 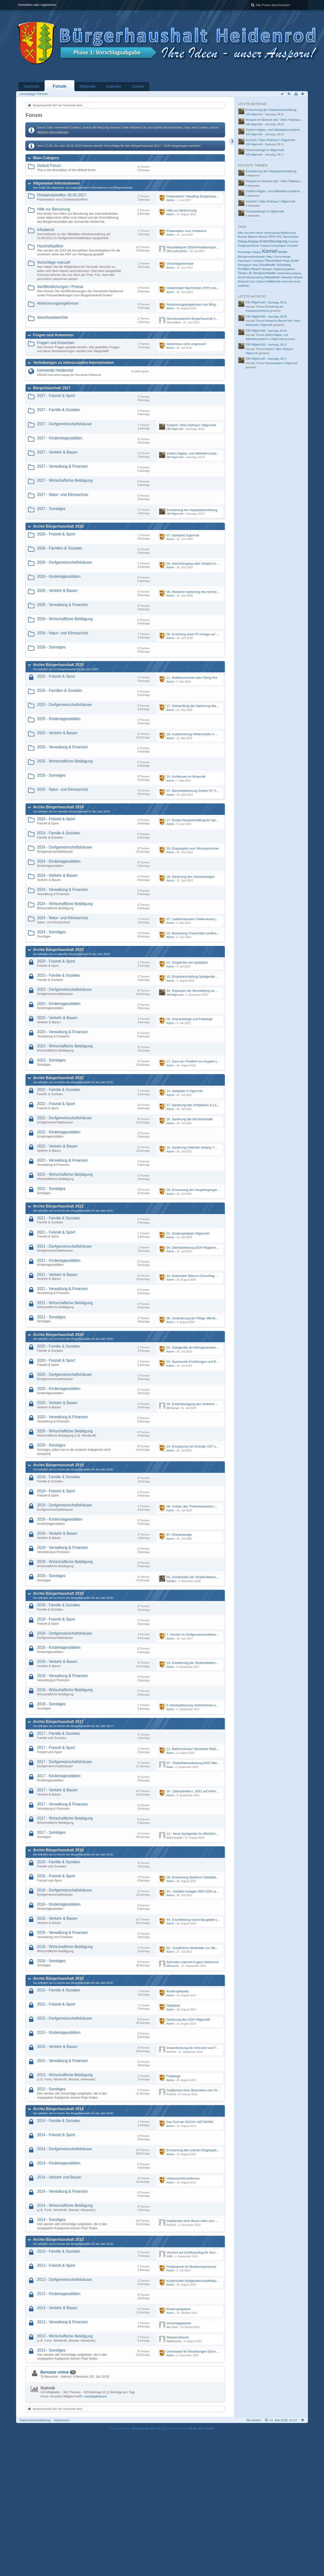 I want to click on heidenrod, so click(x=273, y=281).